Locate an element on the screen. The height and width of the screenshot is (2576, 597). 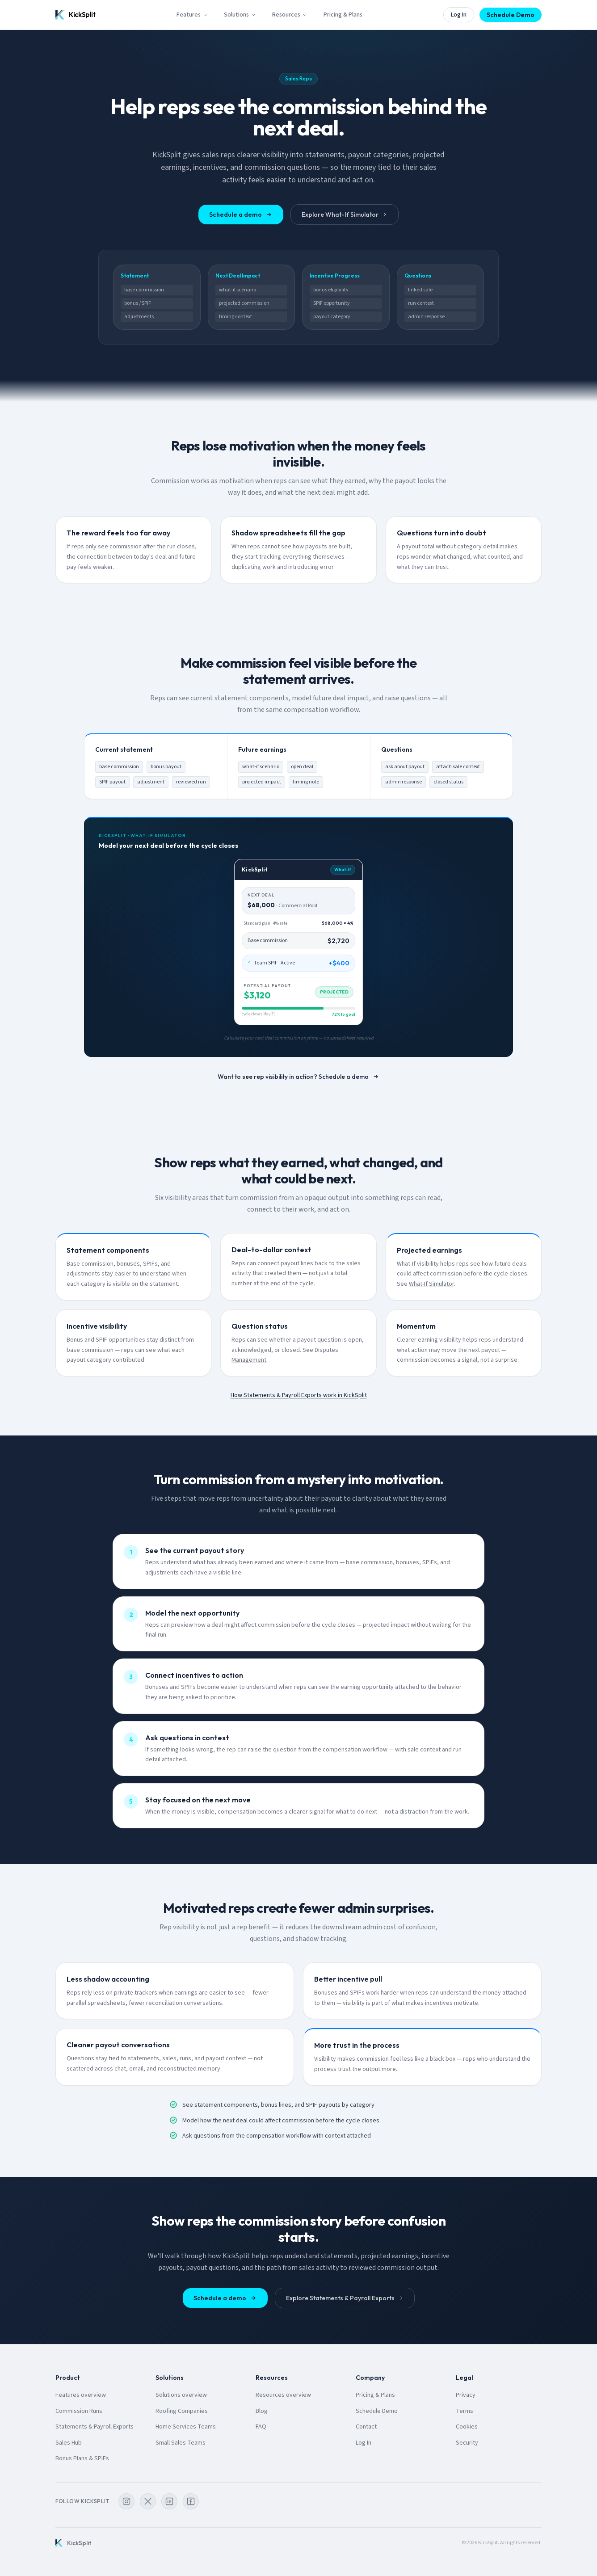
FAQ is located at coordinates (261, 2426).